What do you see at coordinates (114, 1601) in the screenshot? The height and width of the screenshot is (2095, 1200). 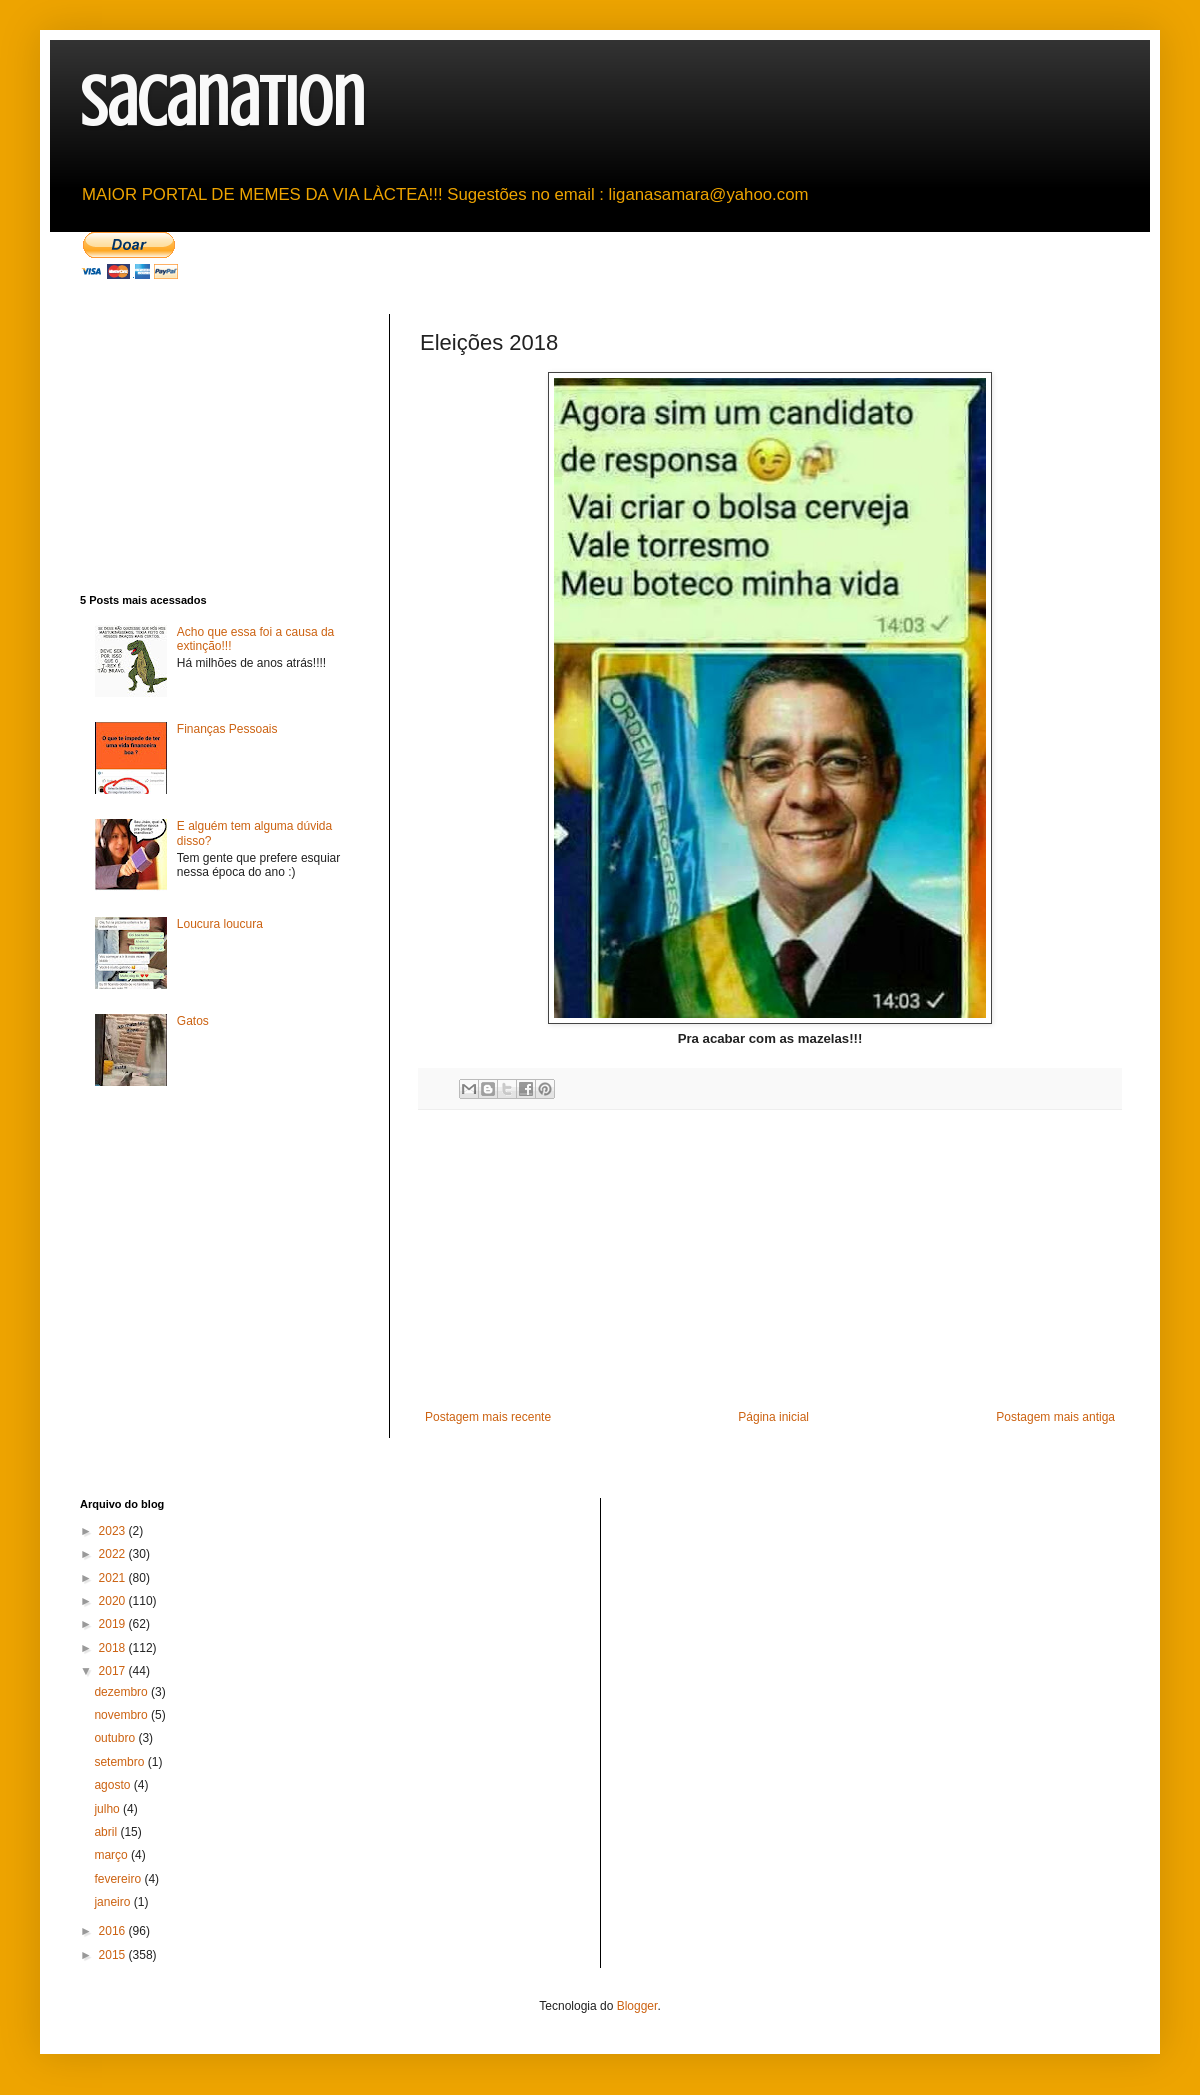 I see `2020` at bounding box center [114, 1601].